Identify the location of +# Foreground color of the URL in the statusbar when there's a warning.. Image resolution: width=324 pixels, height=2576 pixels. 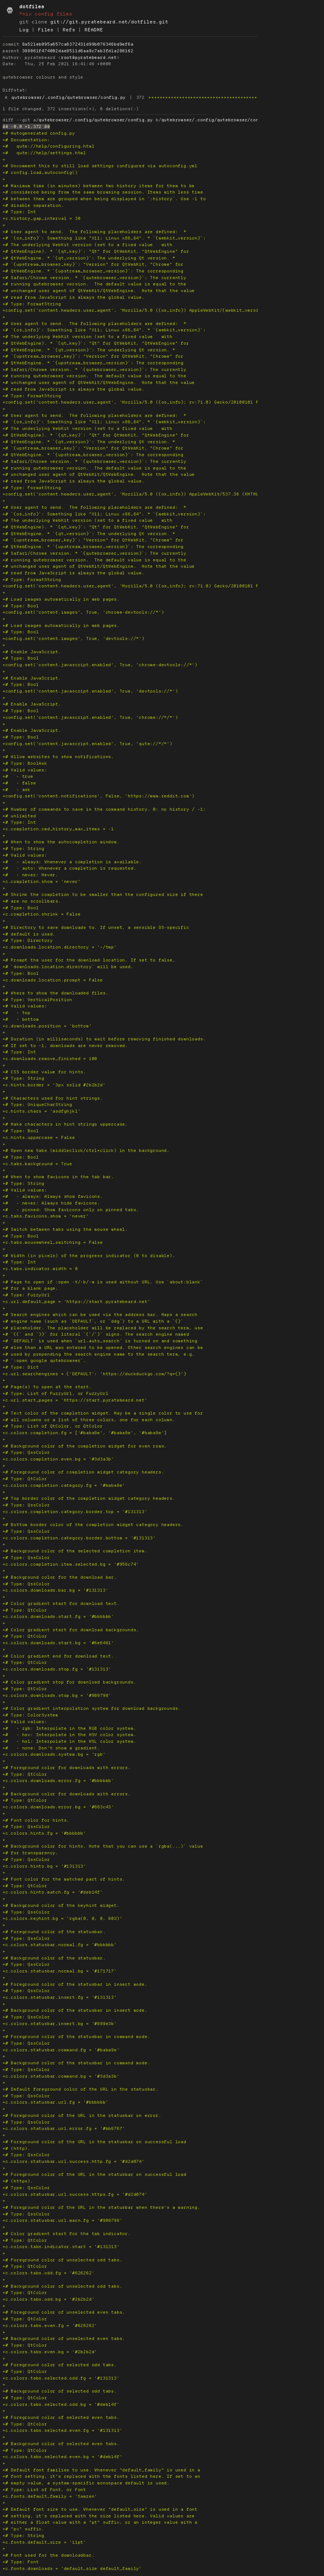
(101, 2207).